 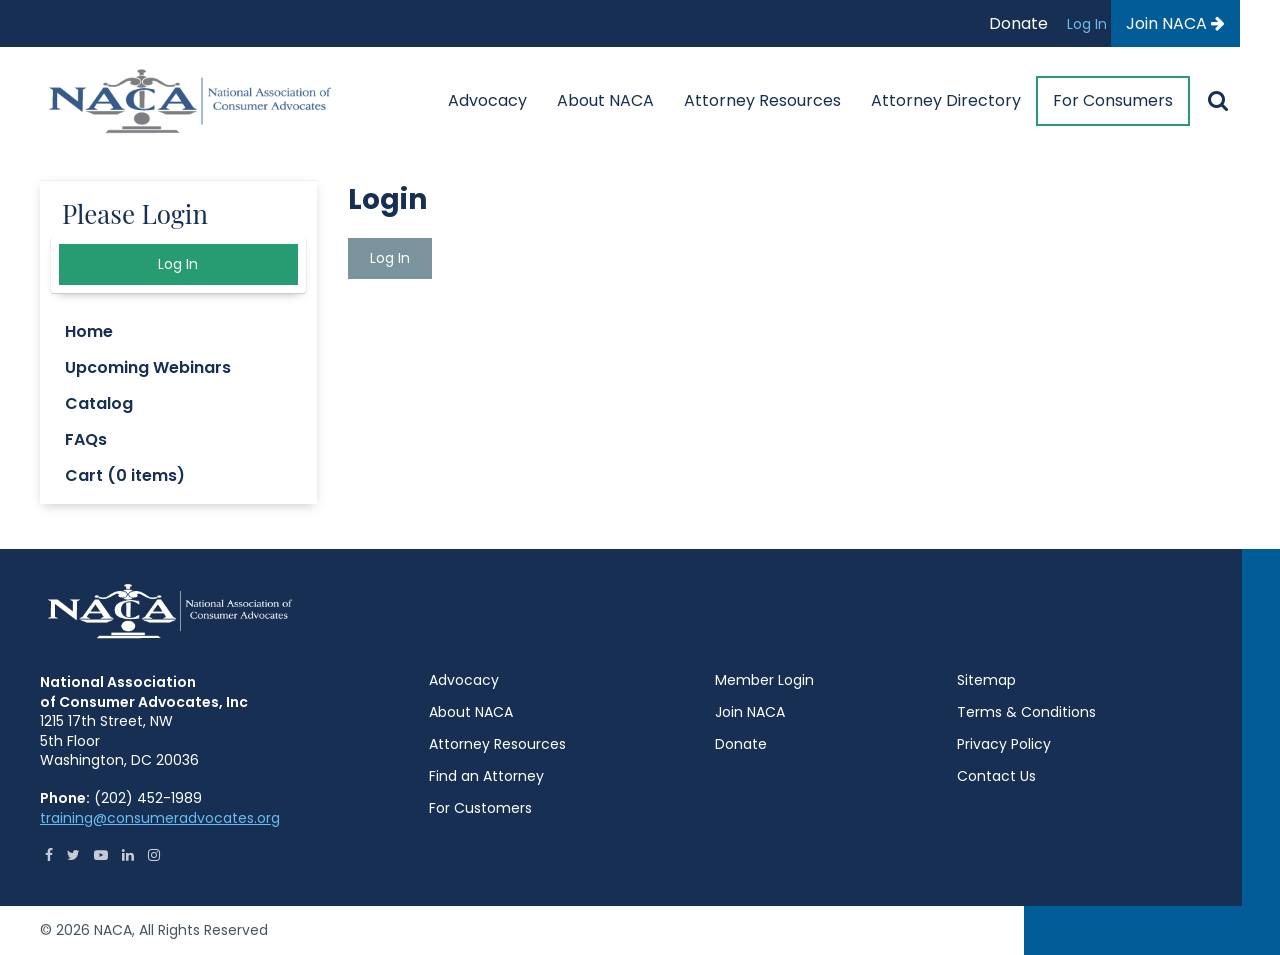 I want to click on Upcoming Webinars, so click(x=148, y=367).